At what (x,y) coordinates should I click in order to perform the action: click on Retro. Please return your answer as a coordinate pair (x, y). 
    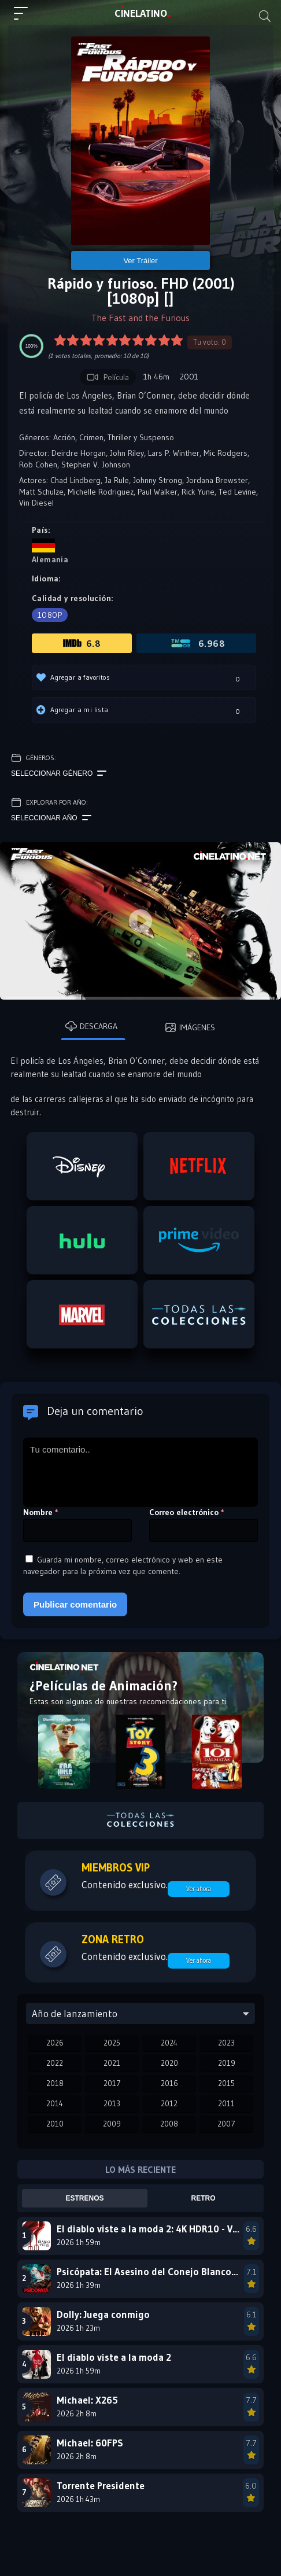
    Looking at the image, I should click on (203, 2198).